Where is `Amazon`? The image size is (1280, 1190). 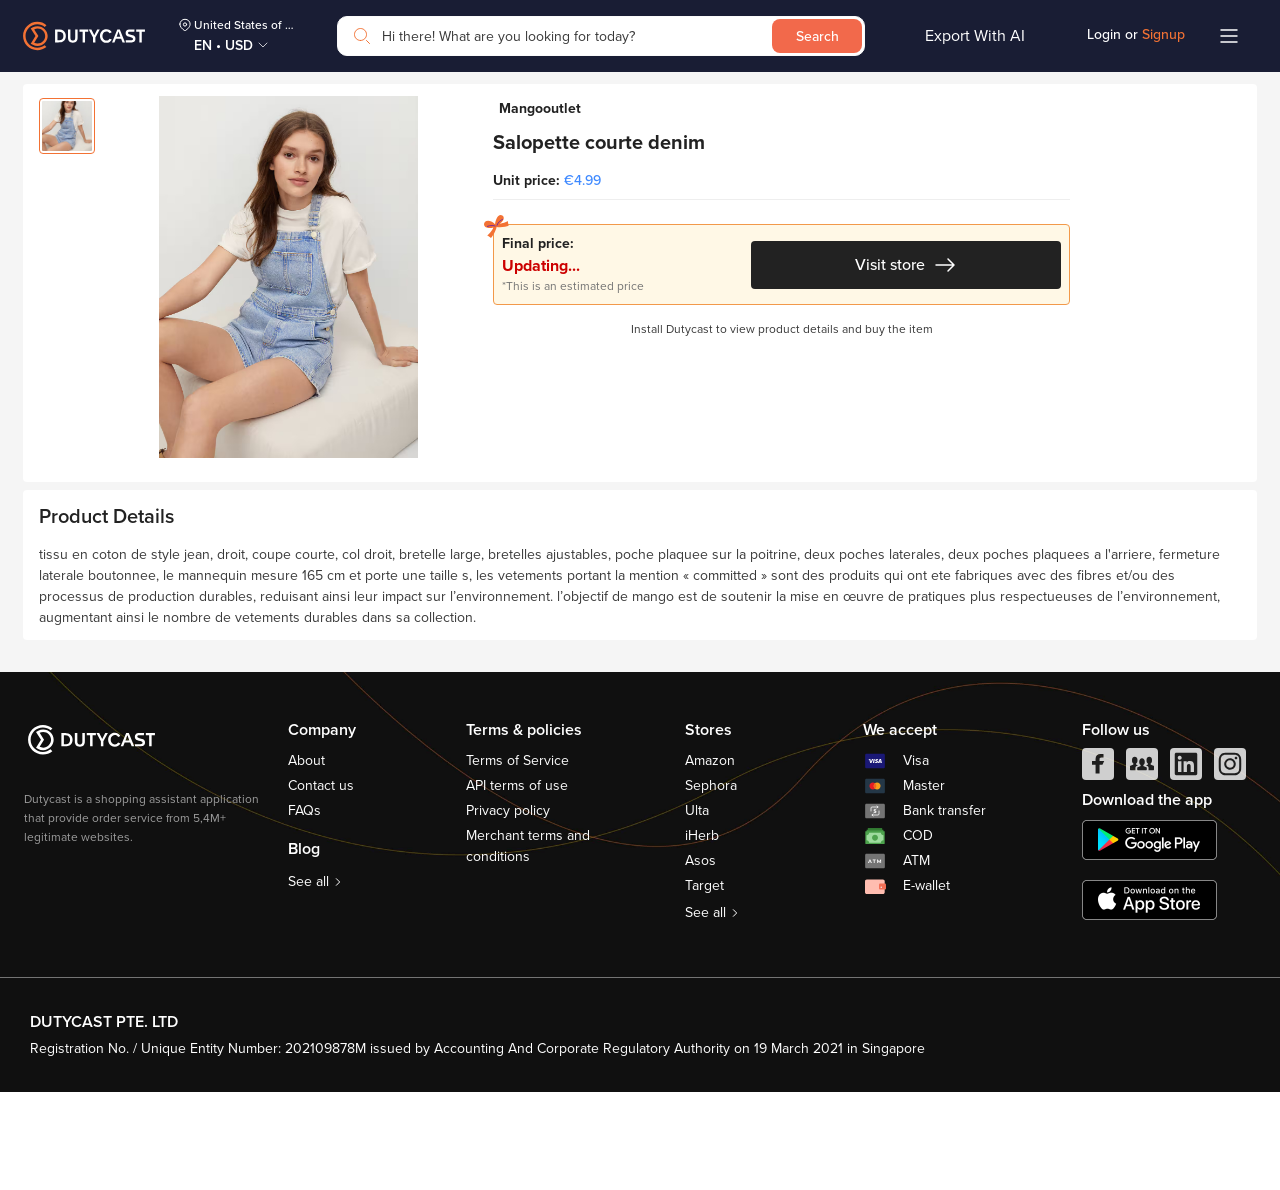 Amazon is located at coordinates (710, 858).